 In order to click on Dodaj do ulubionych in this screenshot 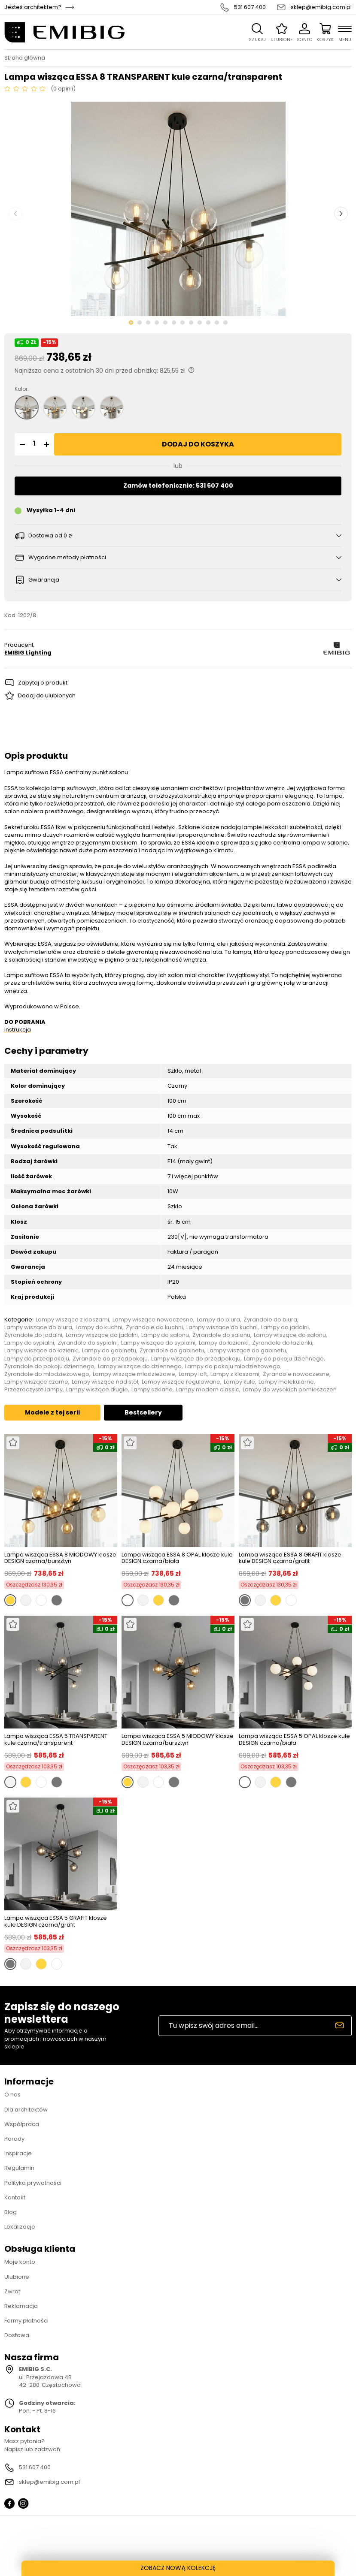, I will do `click(47, 695)`.